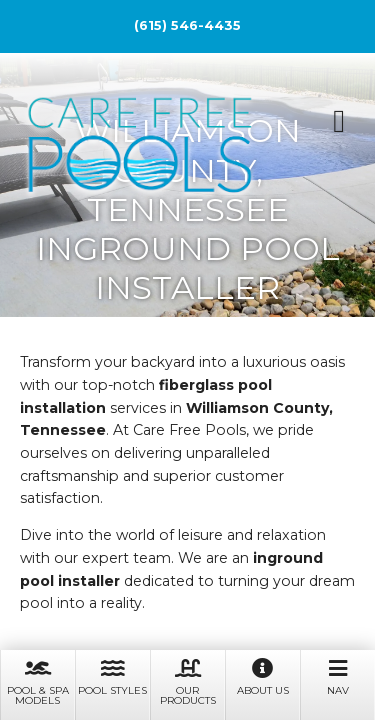  I want to click on Nav, so click(337, 675).